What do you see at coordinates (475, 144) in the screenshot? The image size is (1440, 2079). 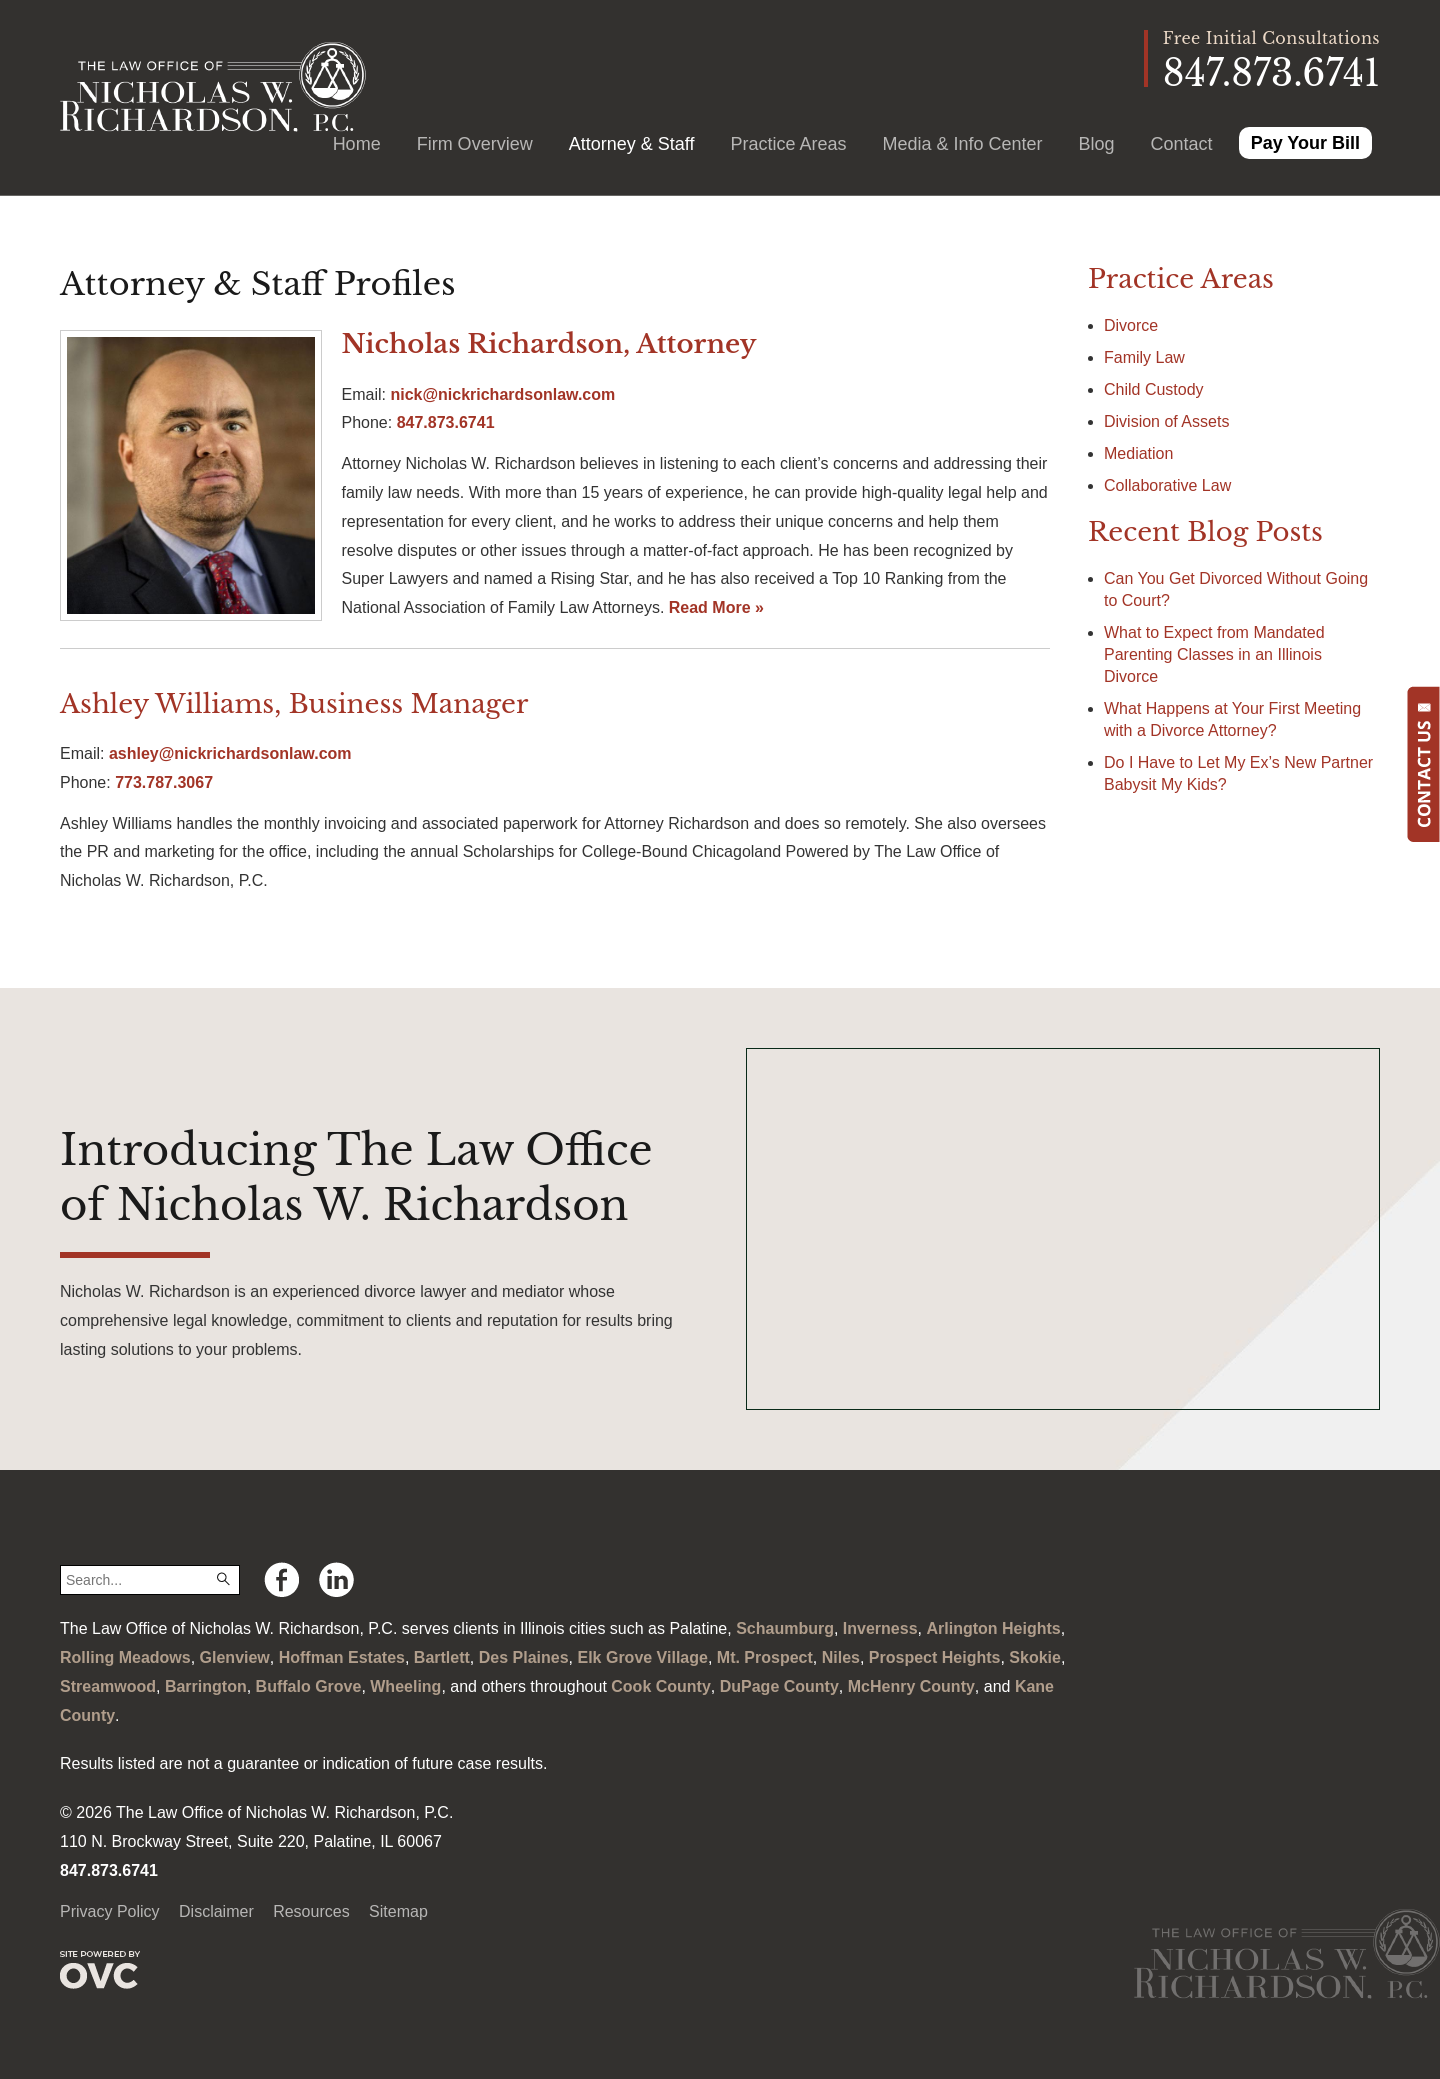 I see `Firm Overview` at bounding box center [475, 144].